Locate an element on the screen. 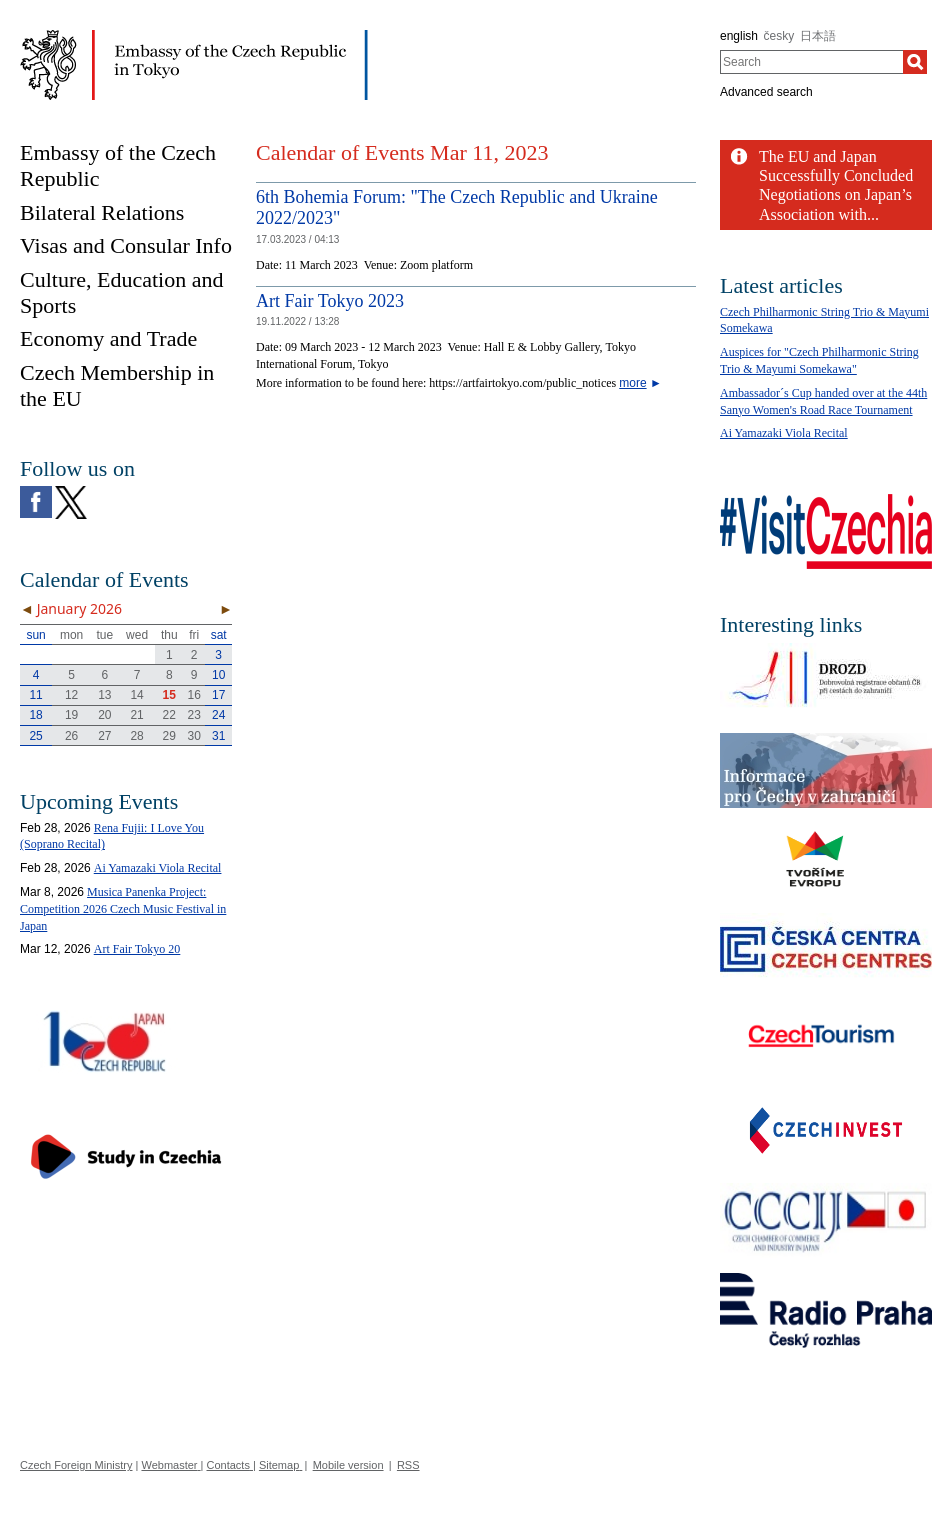 This screenshot has width=952, height=1518. Musica Panenka Project: Competition 2026 Czech Music Festival in Japan is located at coordinates (123, 909).